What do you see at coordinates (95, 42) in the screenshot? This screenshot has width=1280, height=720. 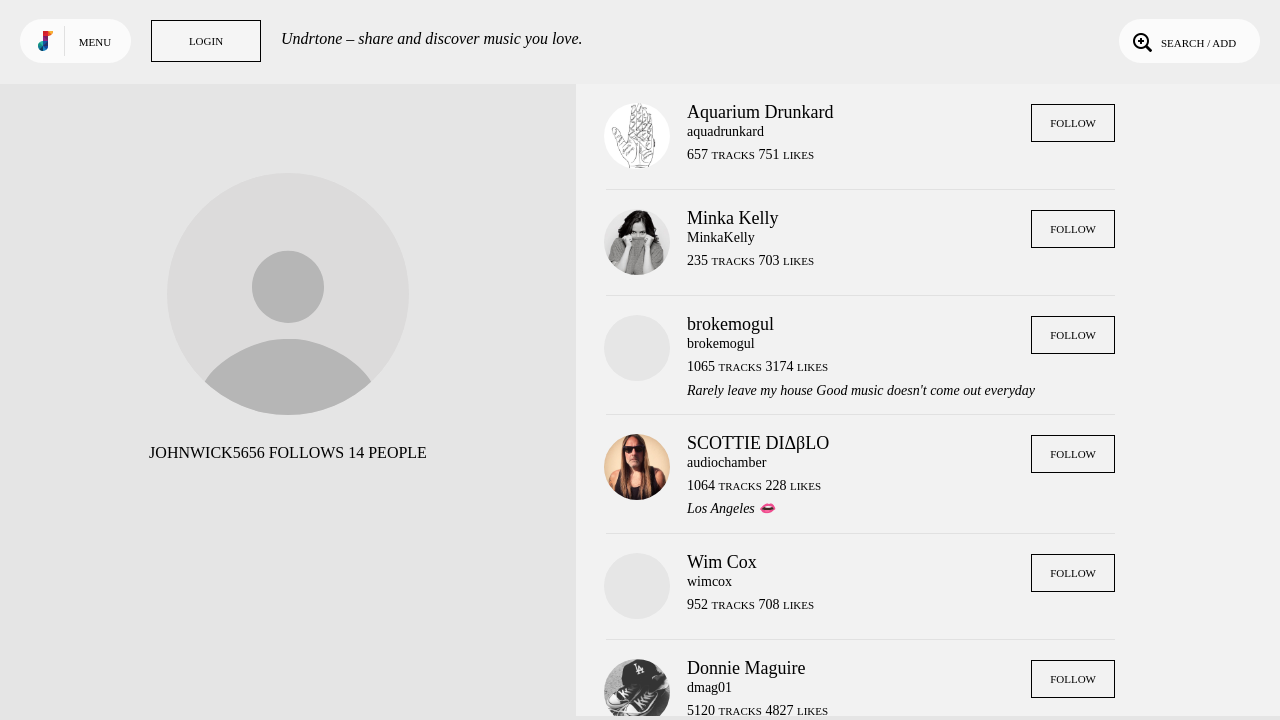 I see `Menu` at bounding box center [95, 42].